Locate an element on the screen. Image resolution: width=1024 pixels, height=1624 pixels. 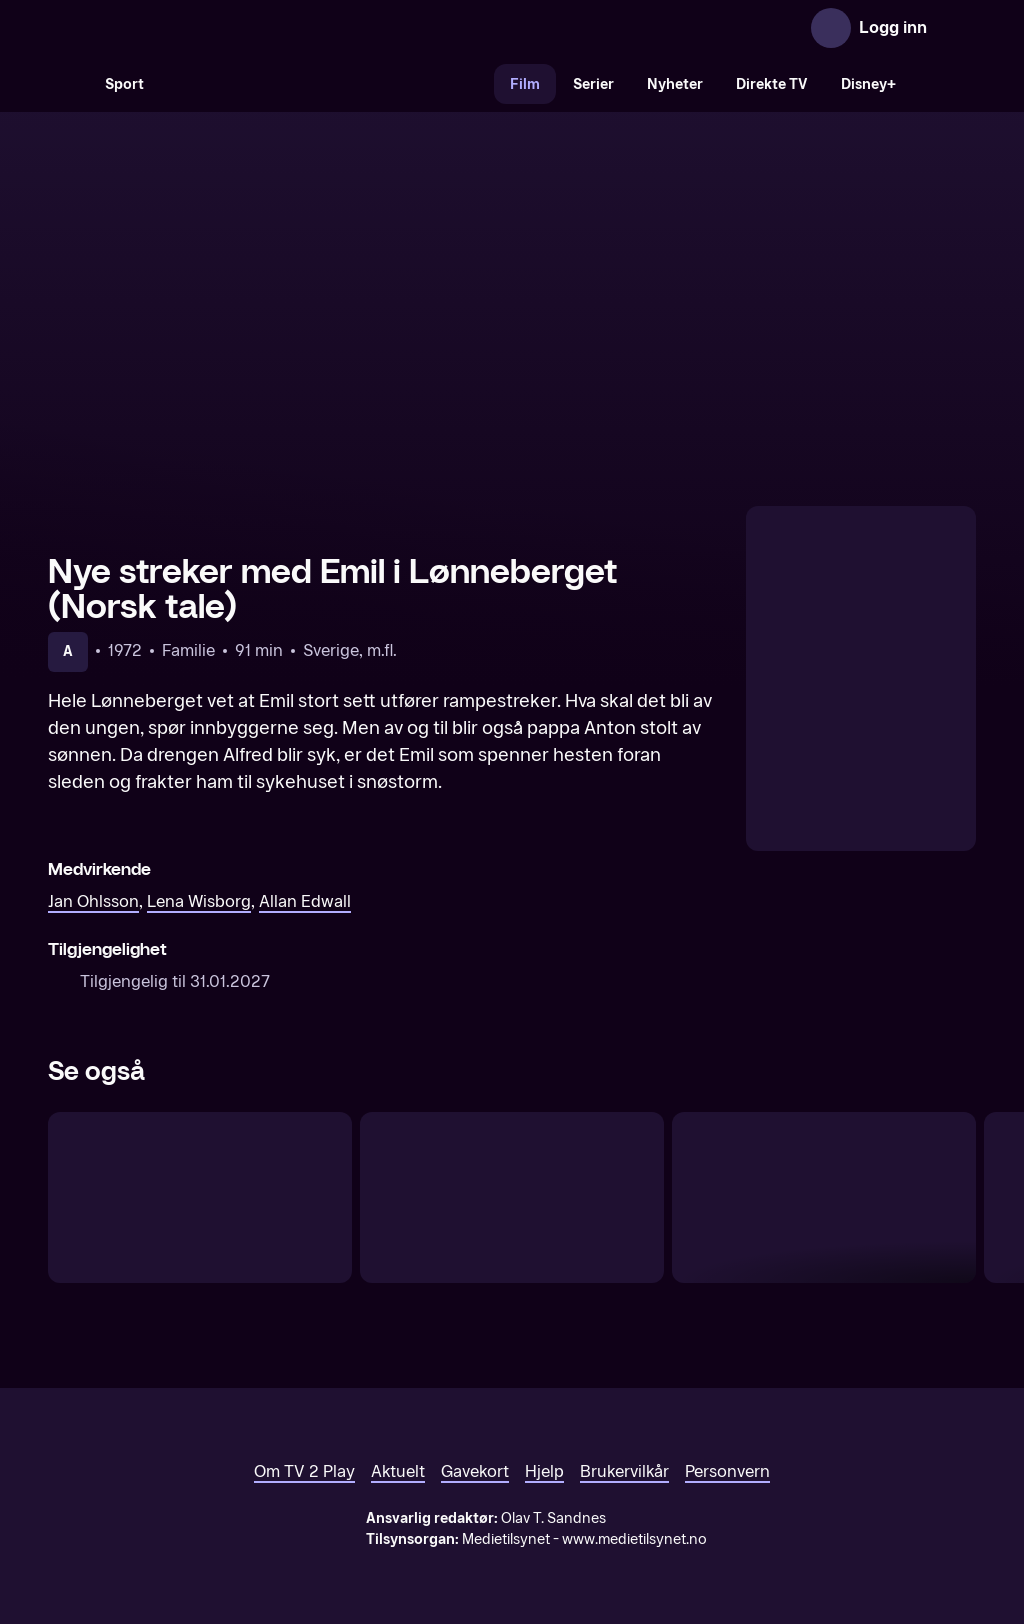
Sport is located at coordinates (124, 84).